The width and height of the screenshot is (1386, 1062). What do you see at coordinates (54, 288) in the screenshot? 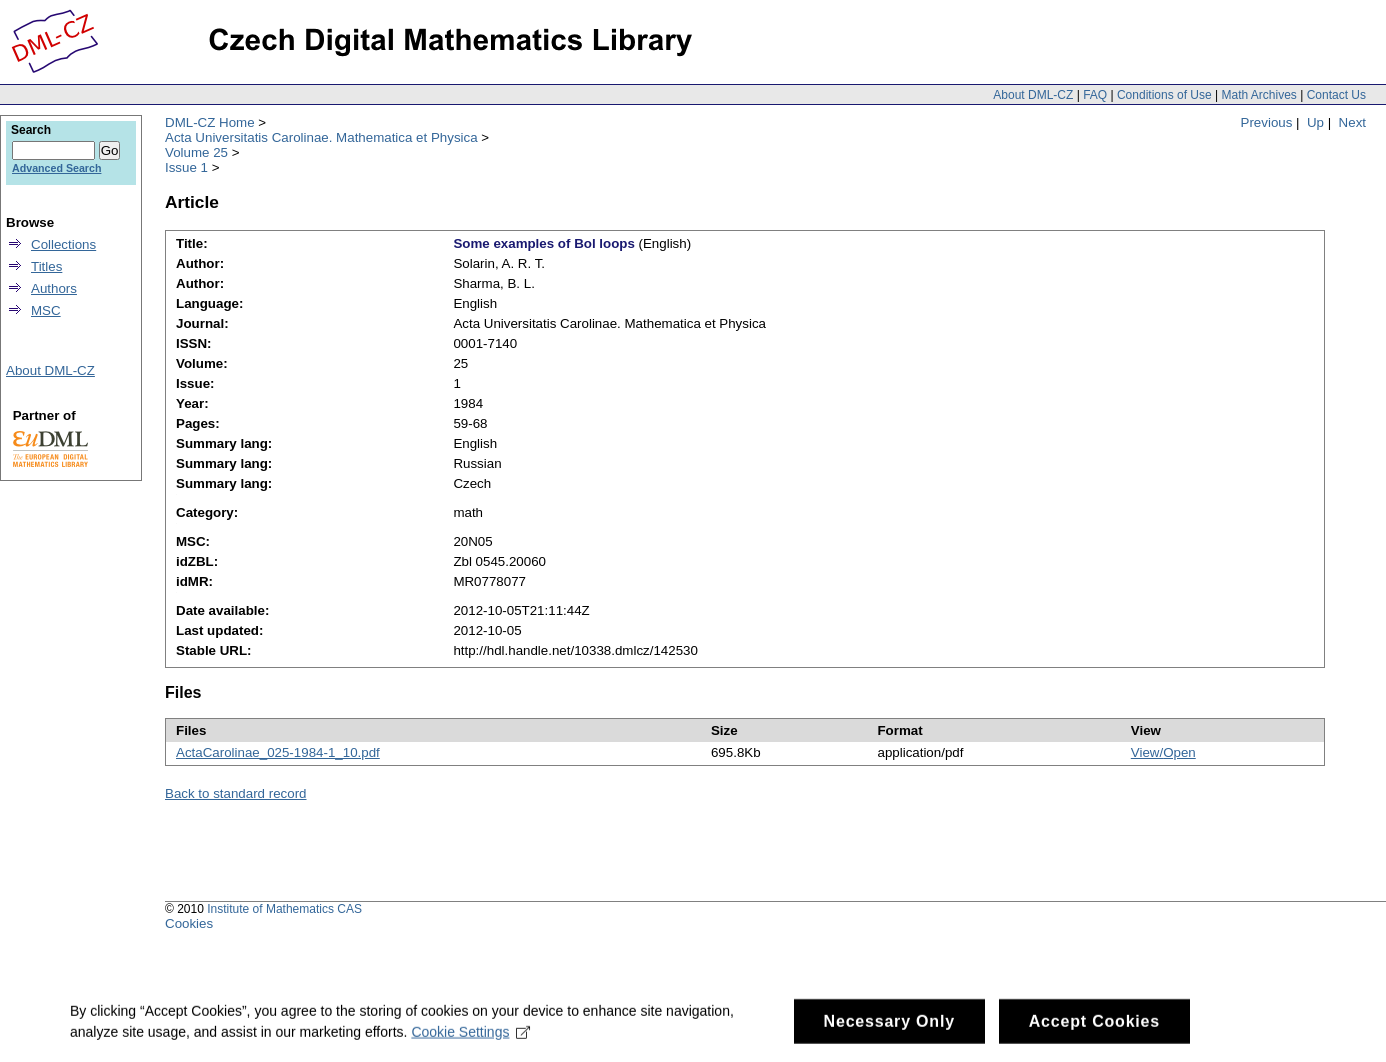
I see `Authors` at bounding box center [54, 288].